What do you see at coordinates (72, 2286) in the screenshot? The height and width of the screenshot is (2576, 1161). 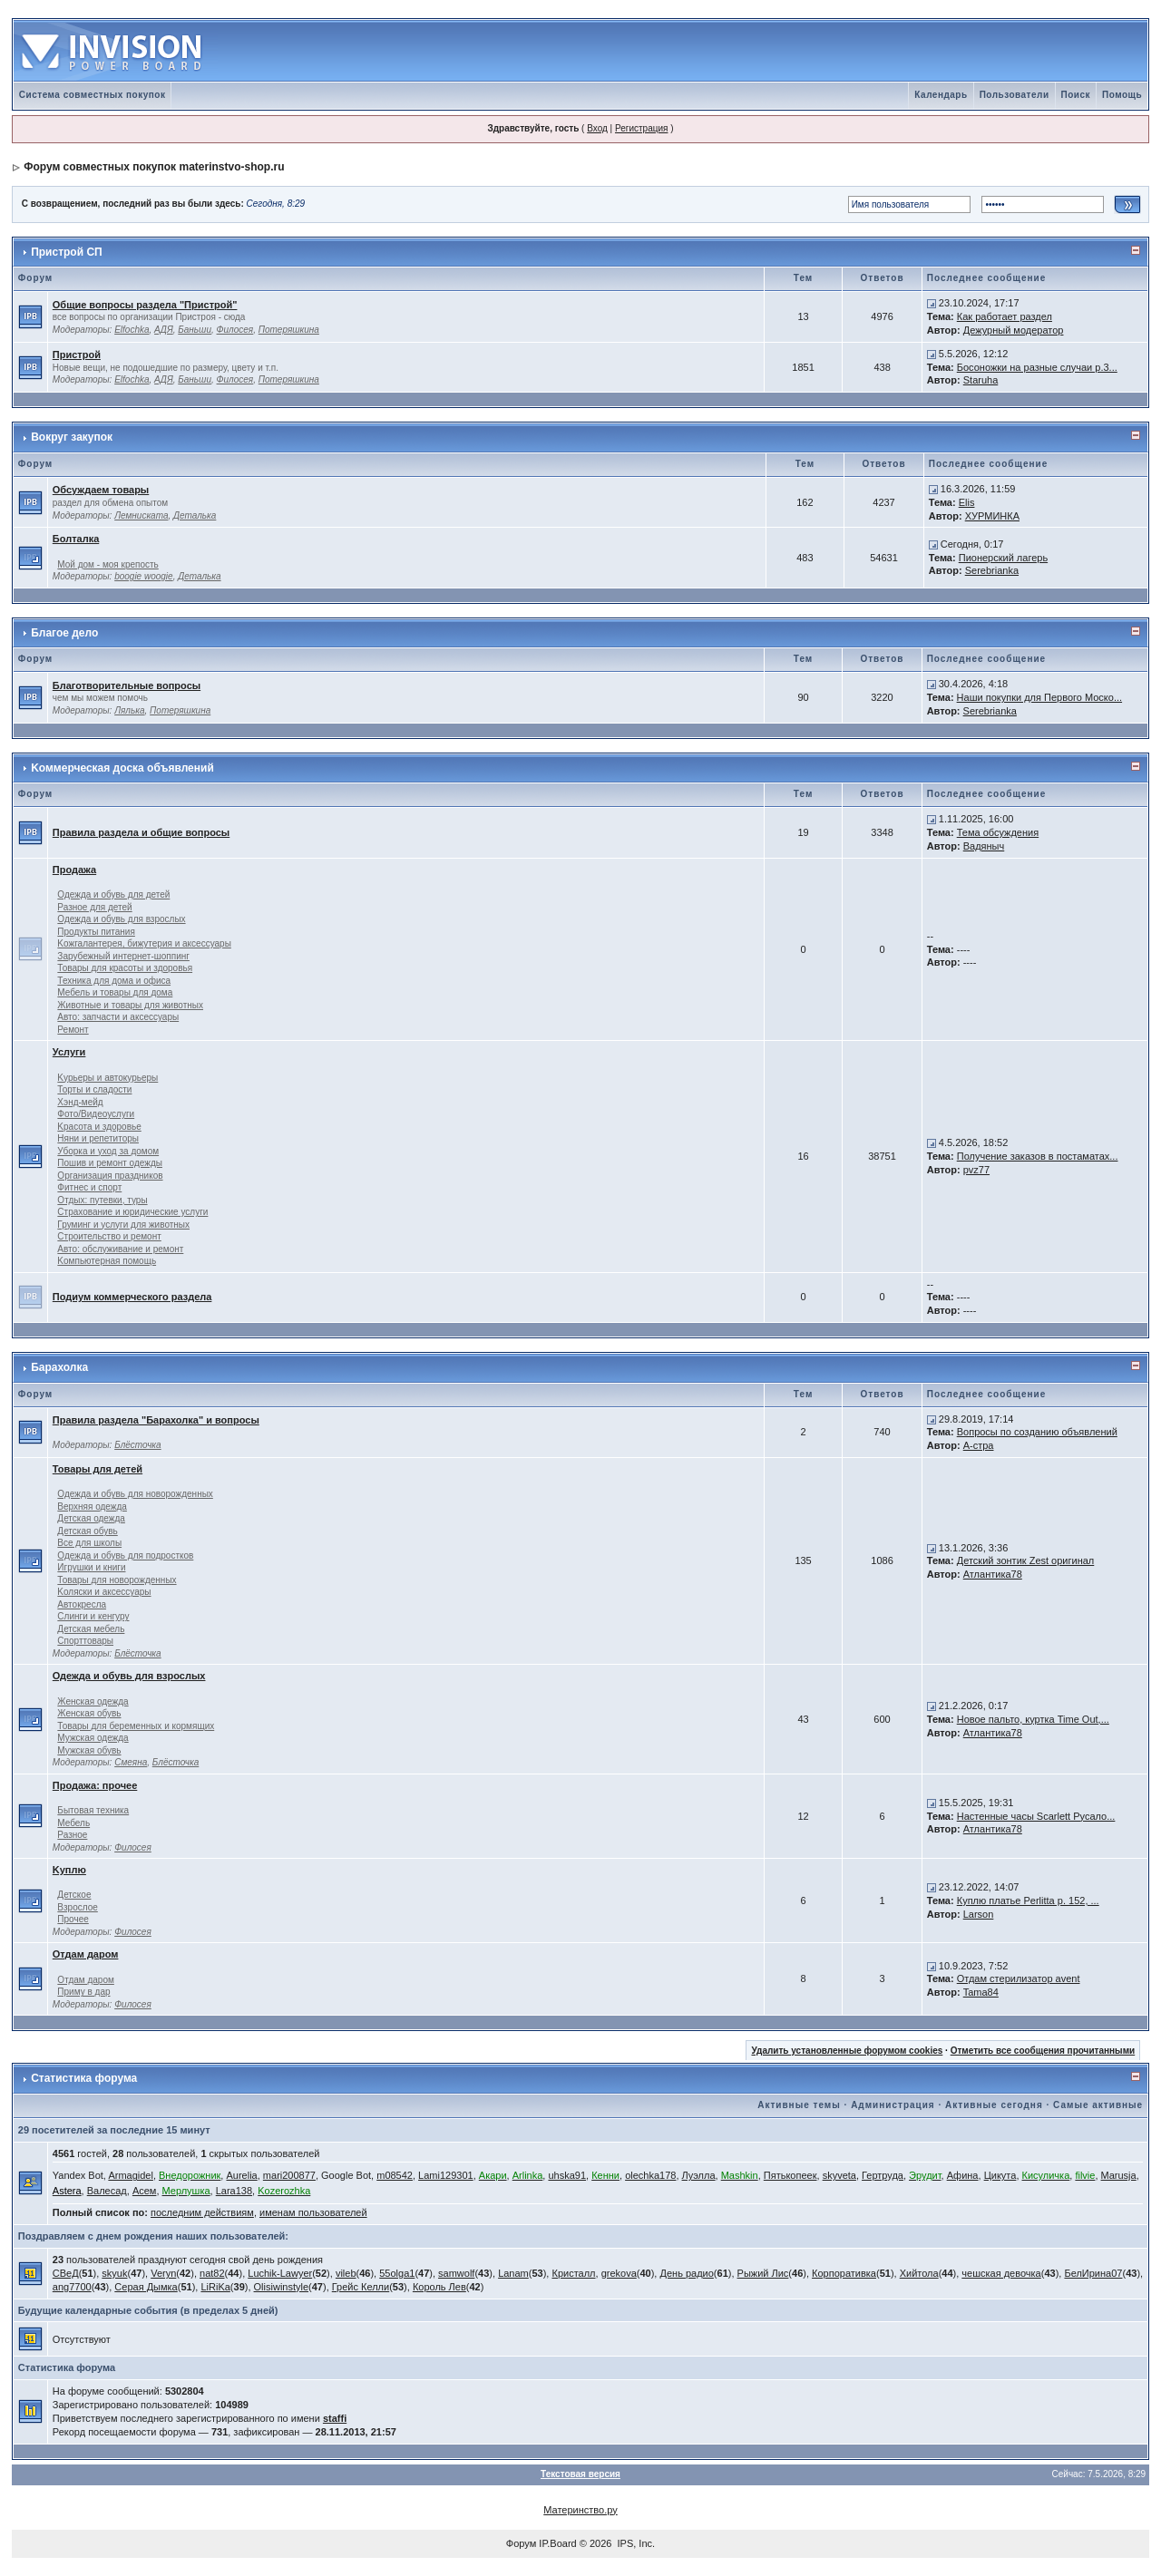 I see `ang7700` at bounding box center [72, 2286].